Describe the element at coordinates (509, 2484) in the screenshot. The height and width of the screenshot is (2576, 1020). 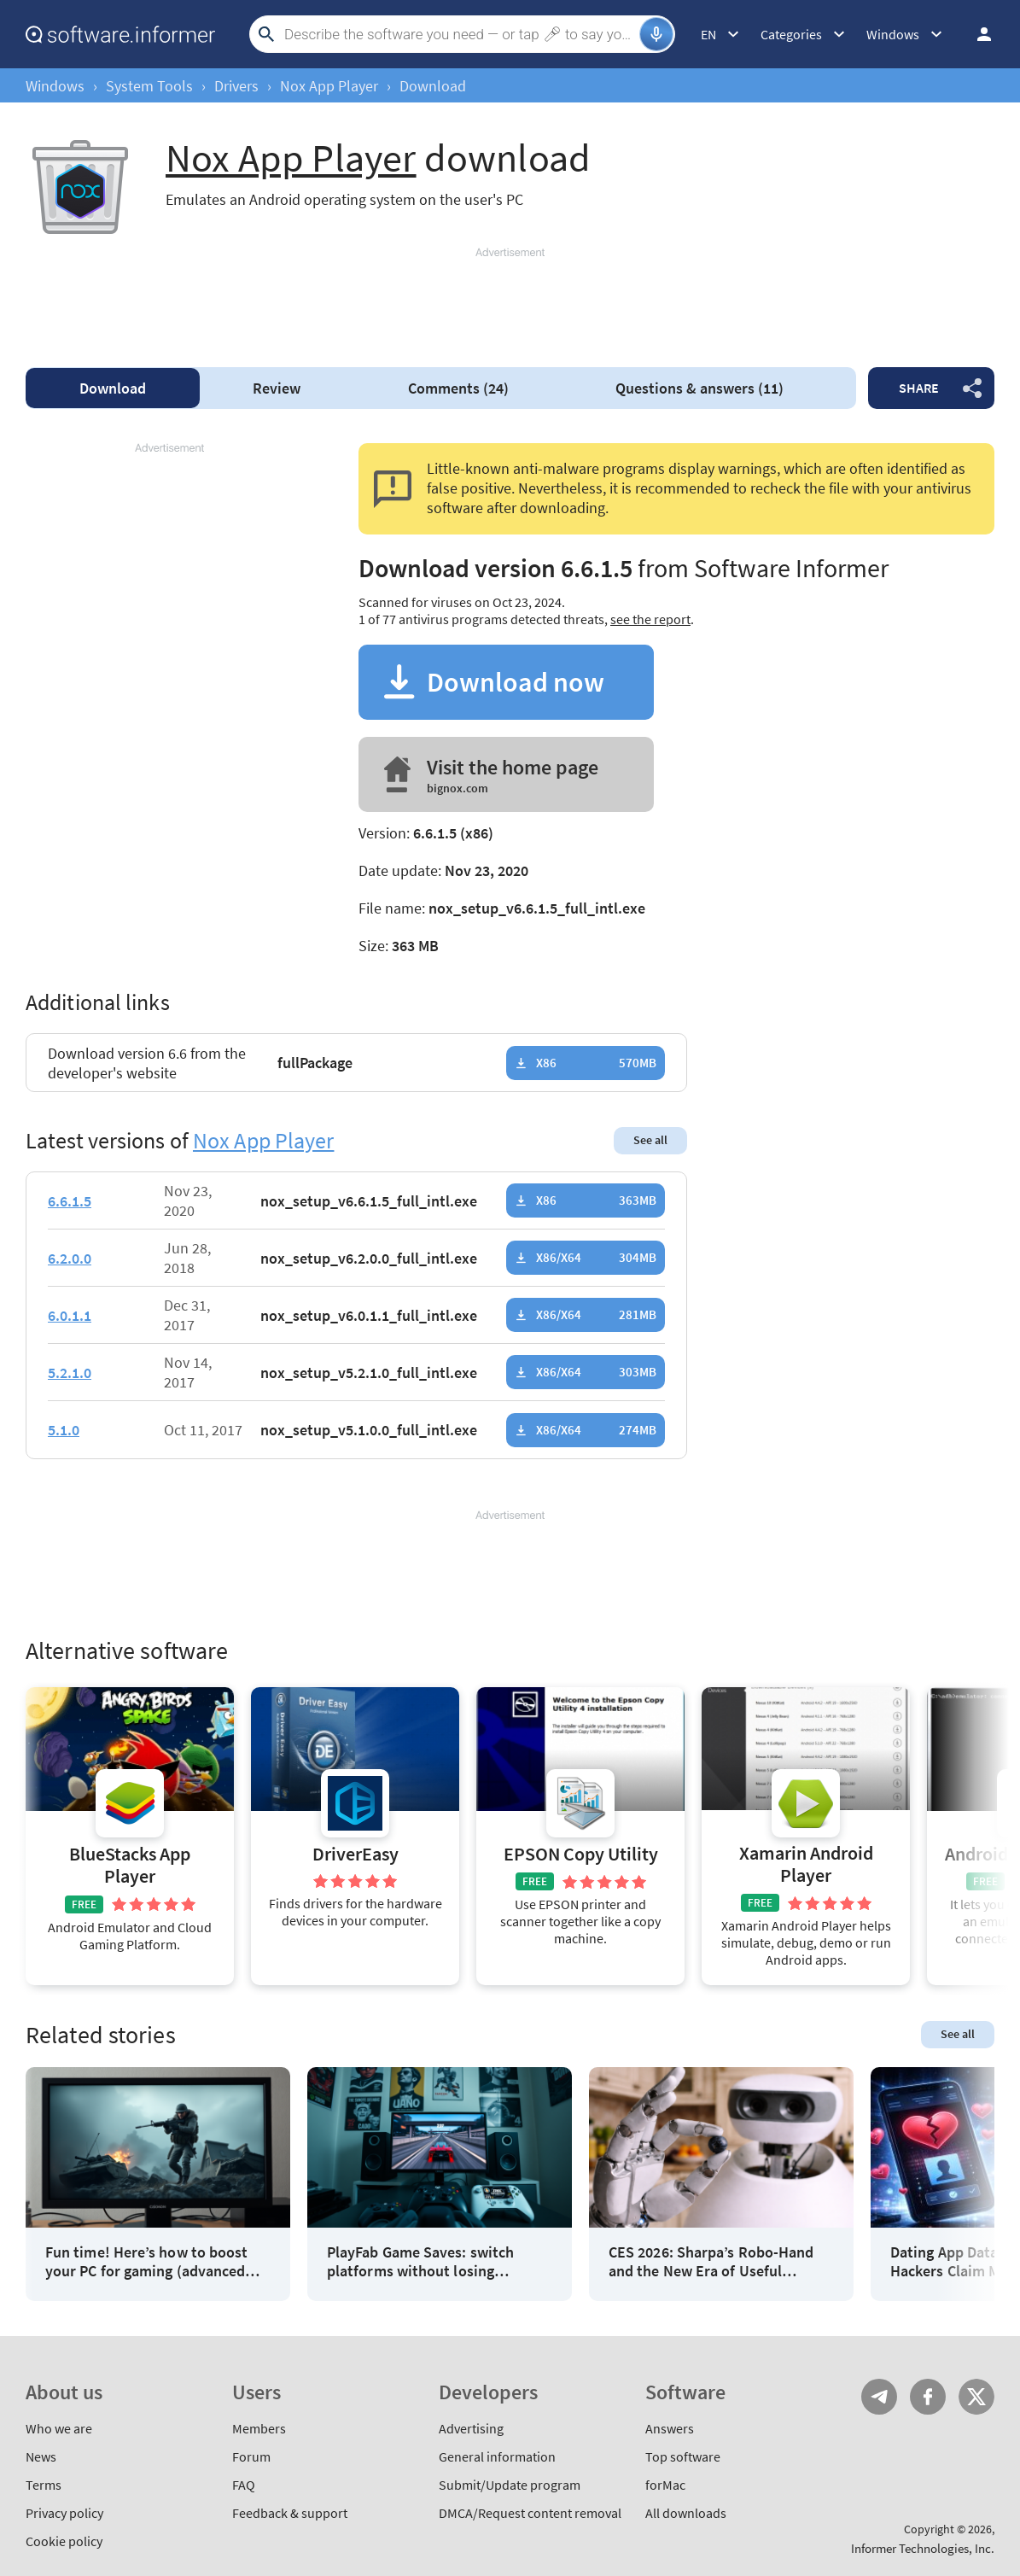
I see `Submit/Update program` at that location.